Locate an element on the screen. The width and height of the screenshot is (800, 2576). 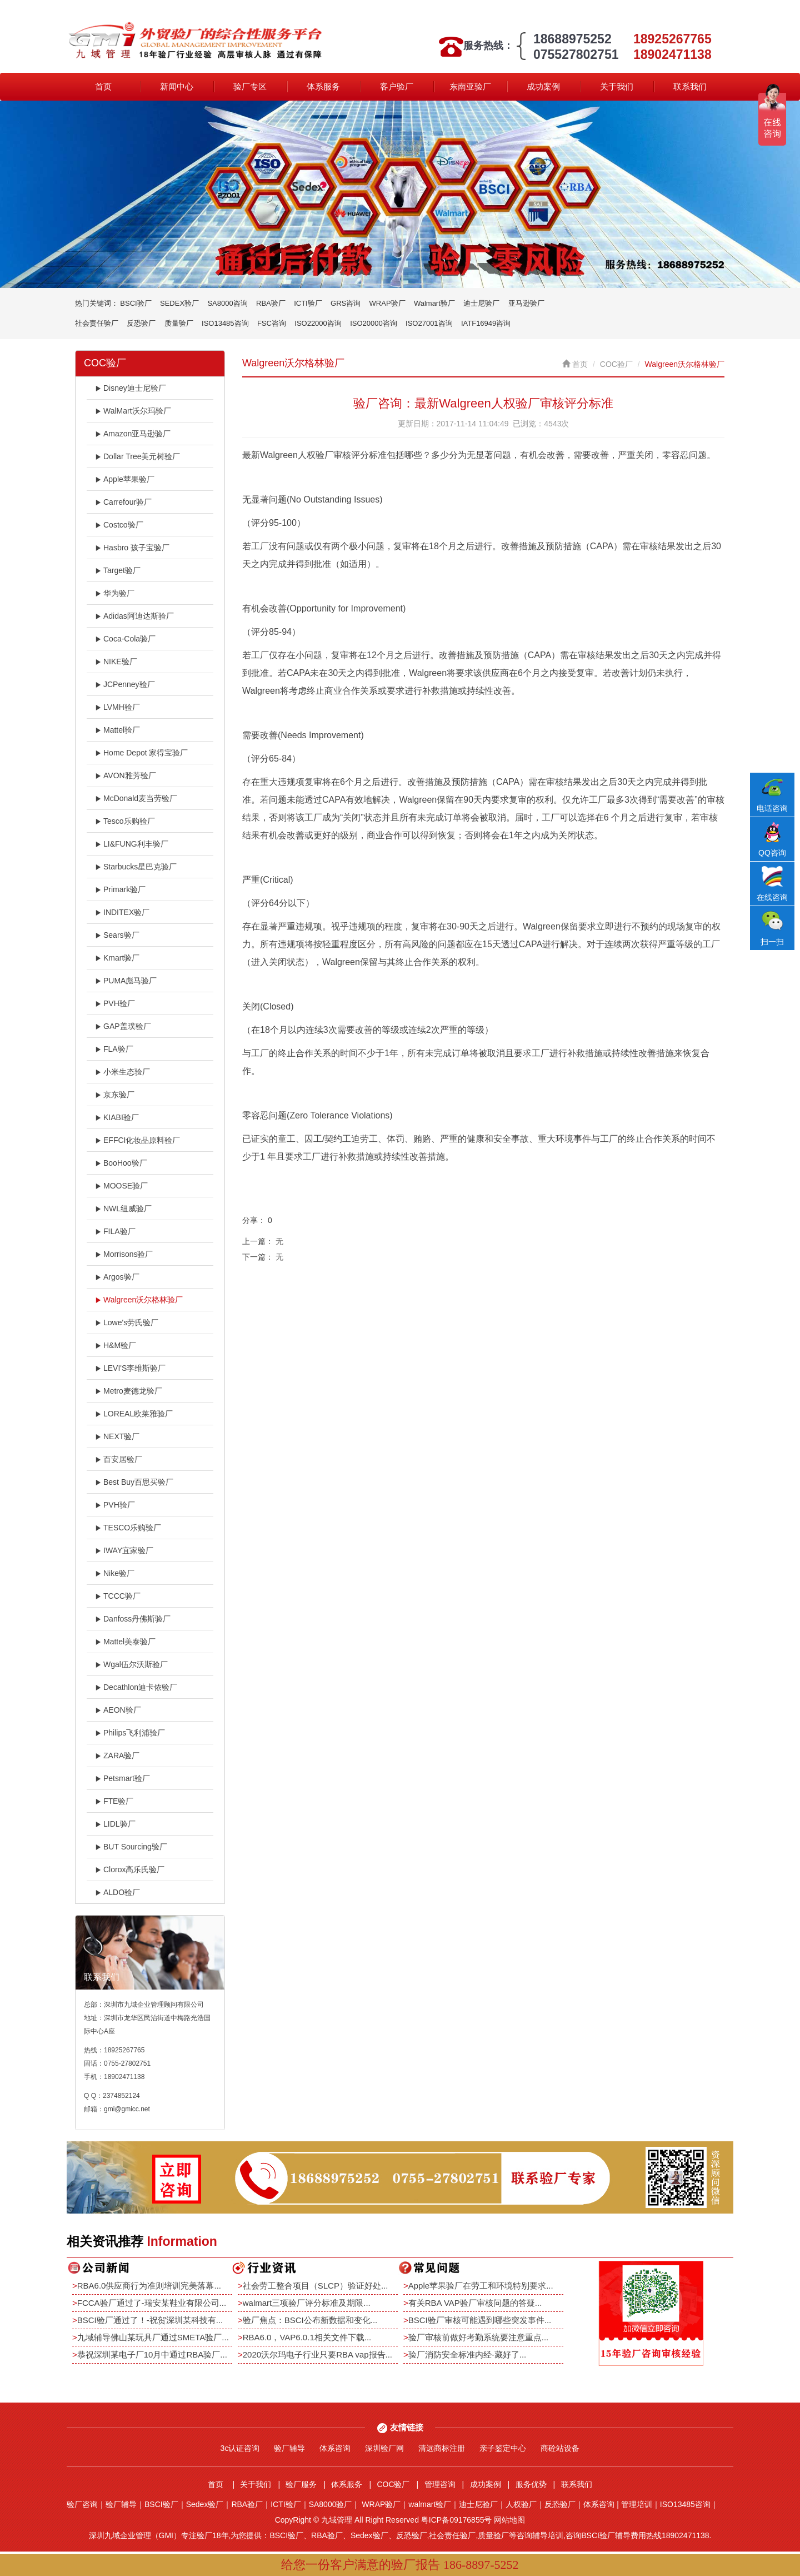
验厂消防安全标准内经-藏好了... is located at coordinates (467, 2354).